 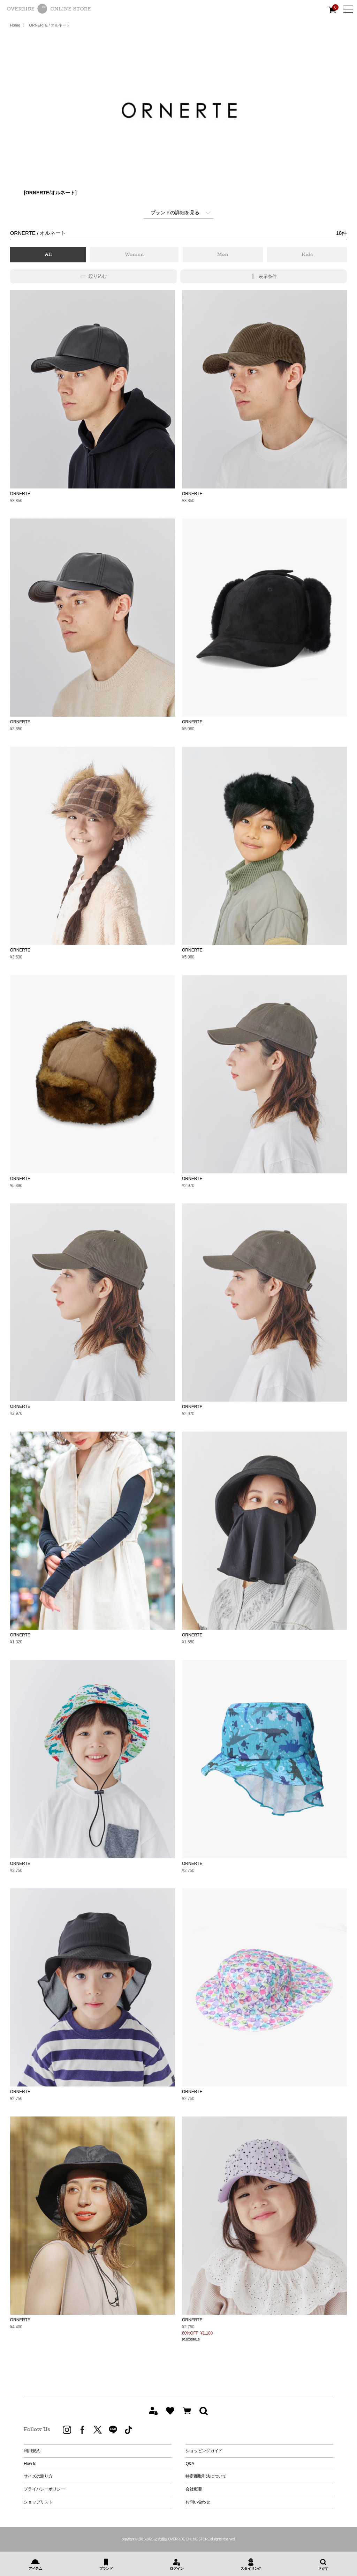 I want to click on 会社概要, so click(x=193, y=2489).